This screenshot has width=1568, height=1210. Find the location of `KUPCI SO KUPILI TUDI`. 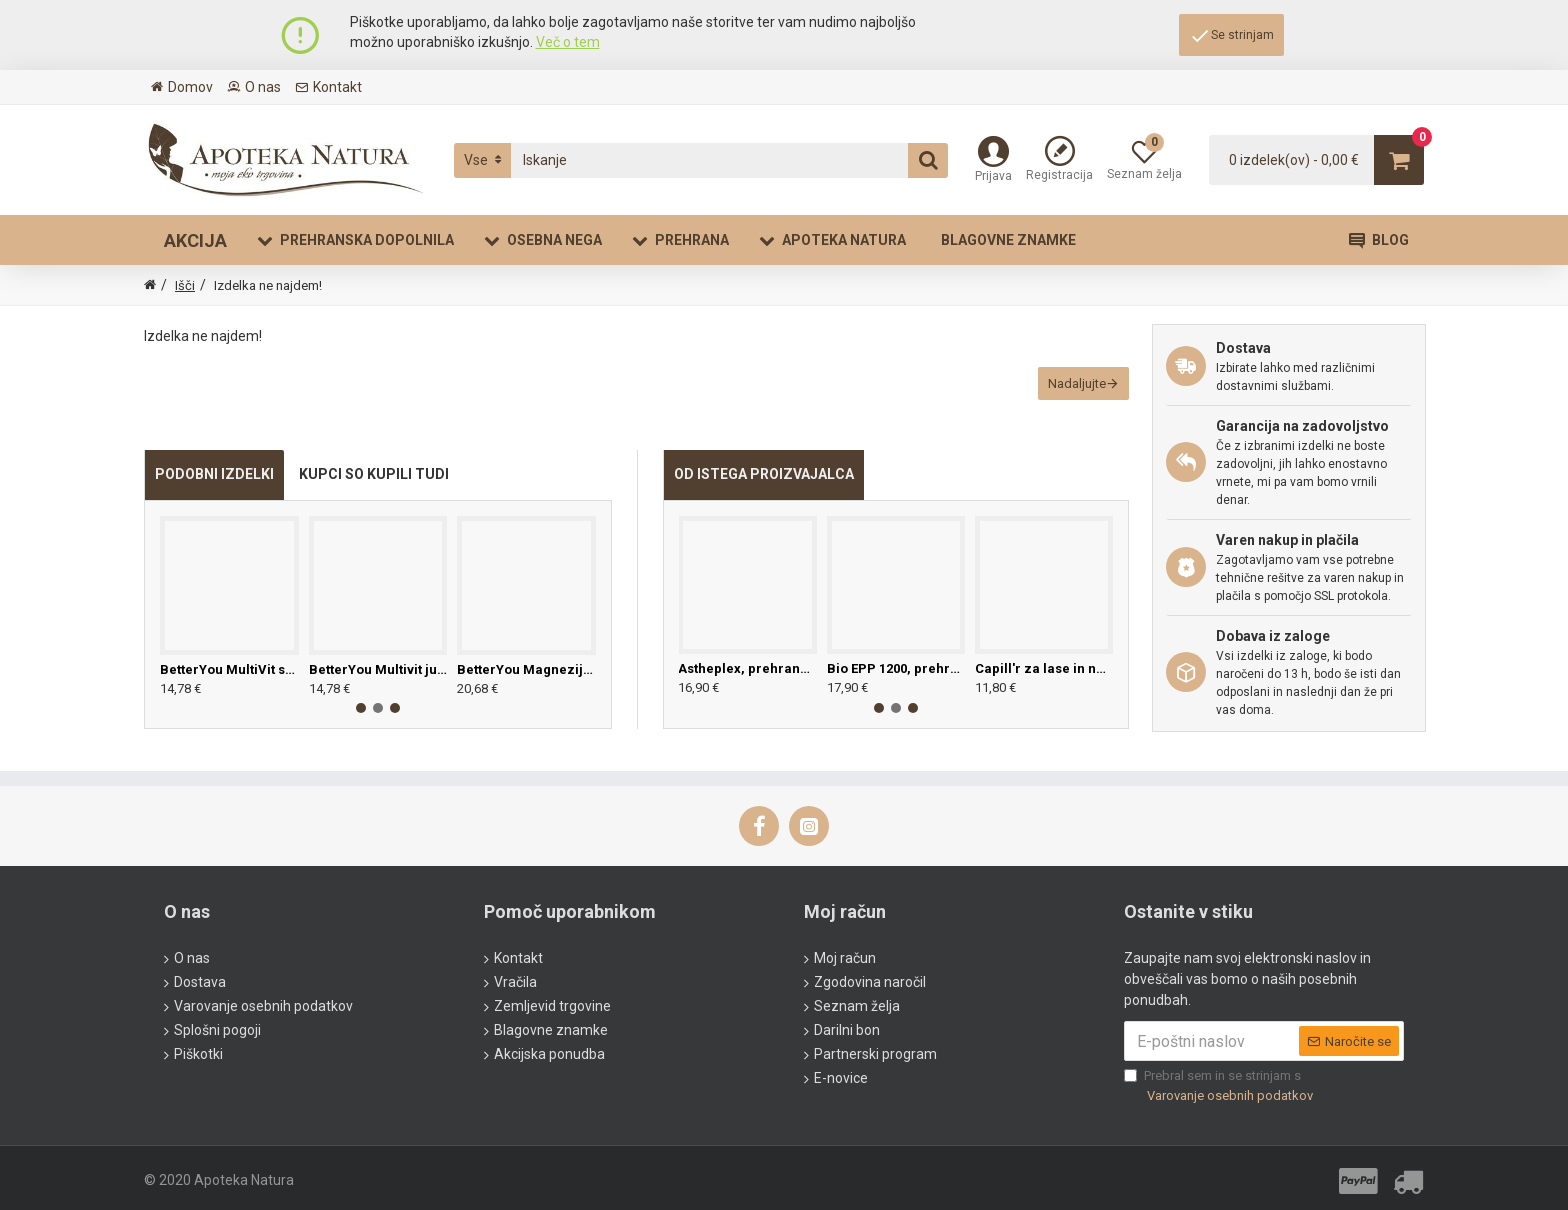

KUPCI SO KUPILI TUDI is located at coordinates (374, 496).